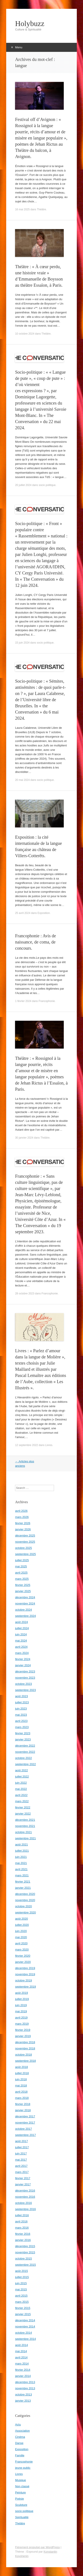 This screenshot has height=2576, width=83. What do you see at coordinates (21, 1789) in the screenshot?
I see `mai 2022` at bounding box center [21, 1789].